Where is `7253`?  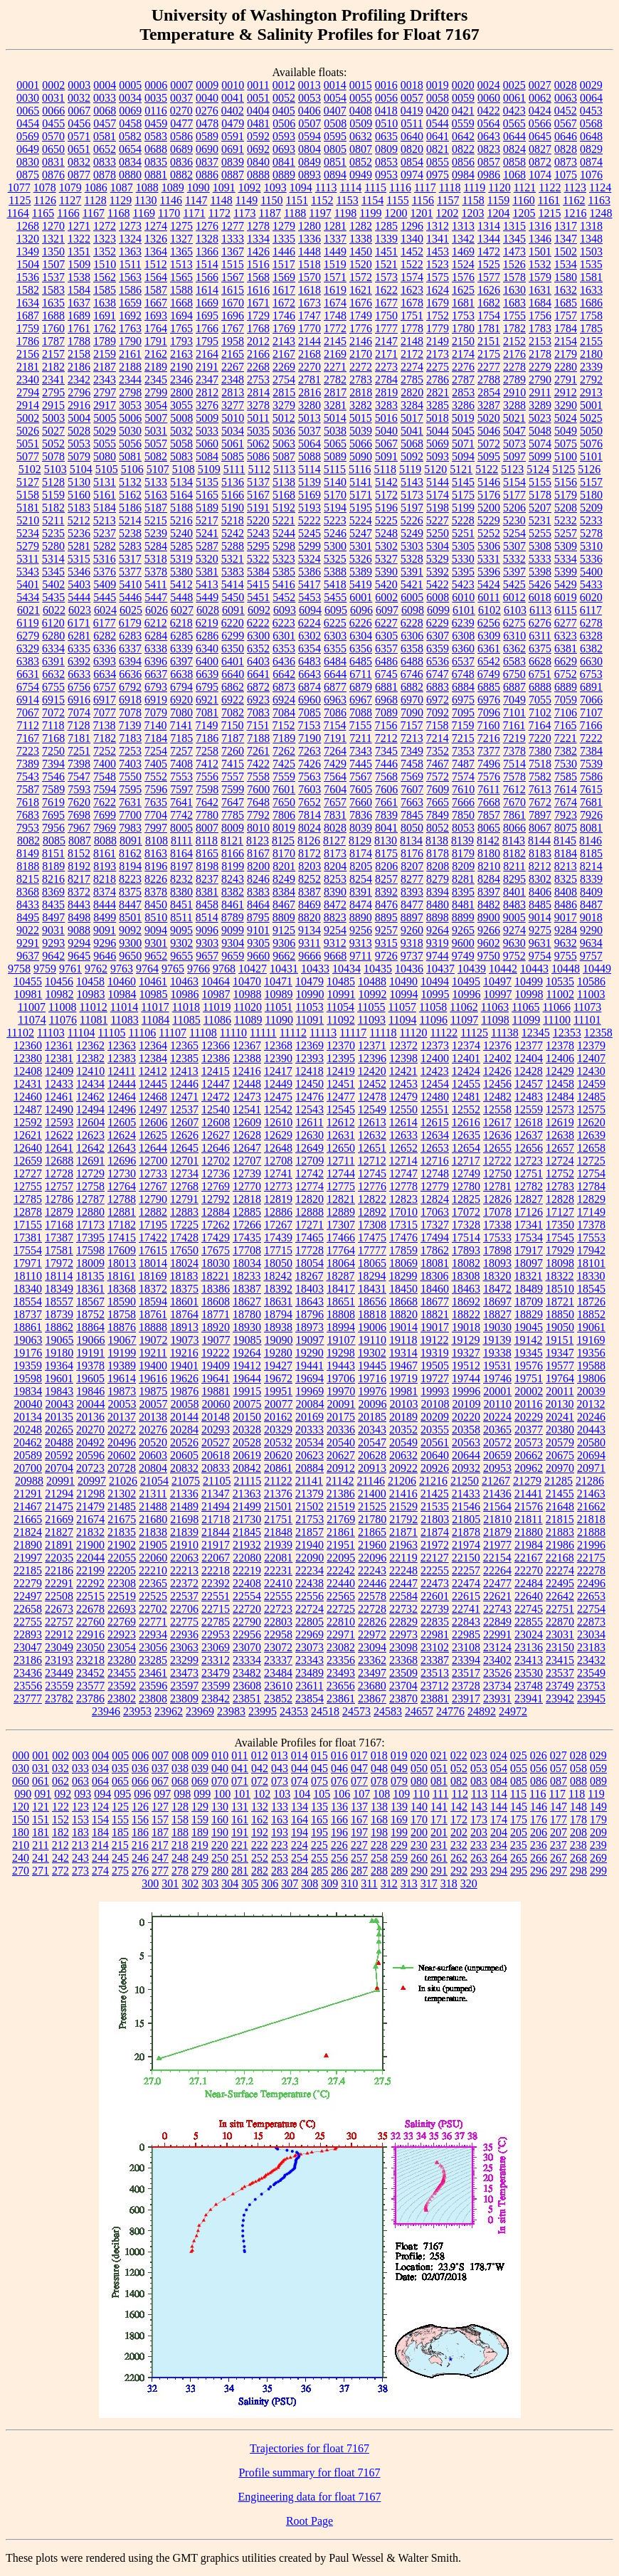 7253 is located at coordinates (130, 751).